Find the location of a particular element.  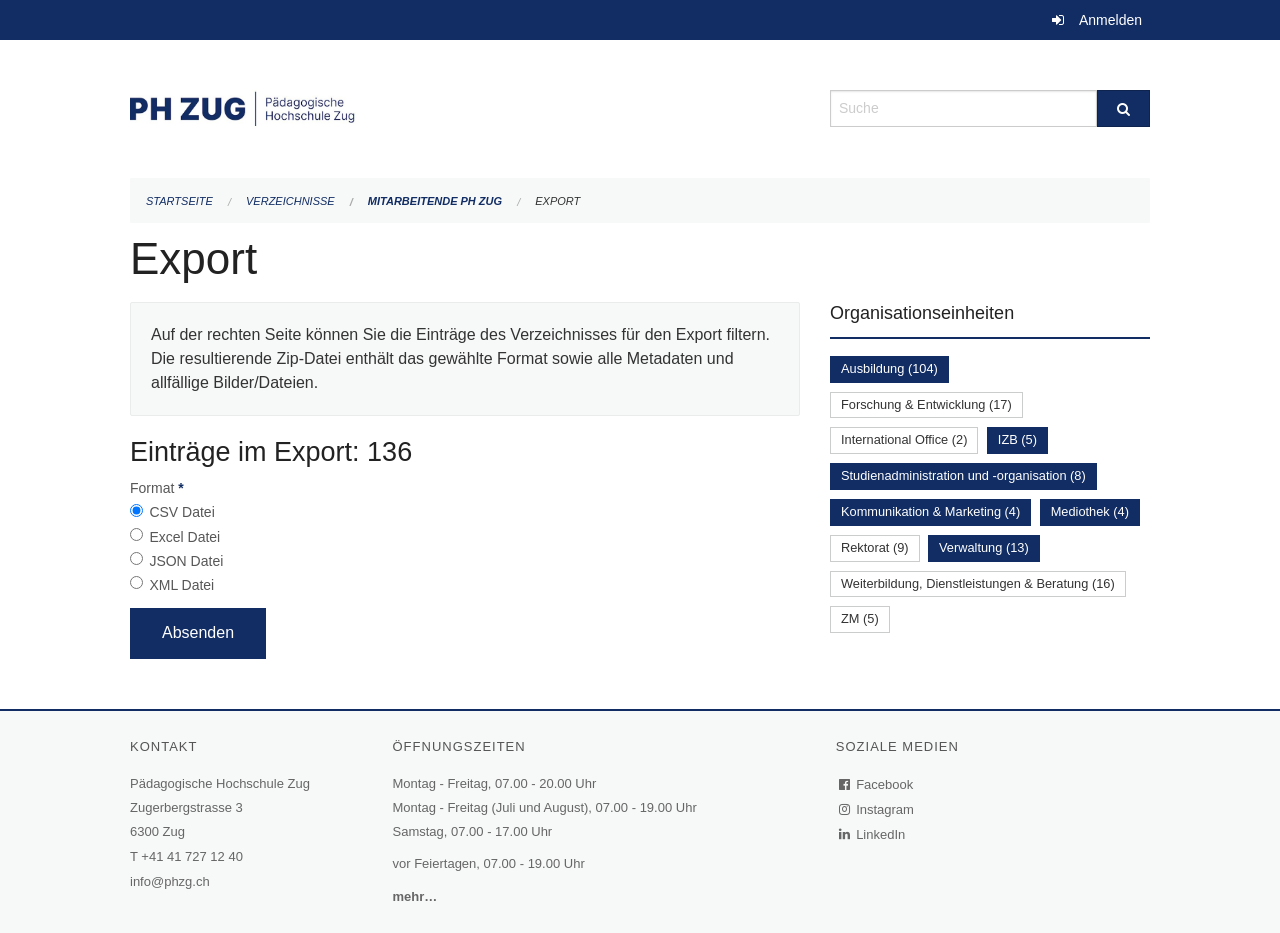

Export is located at coordinates (557, 201).